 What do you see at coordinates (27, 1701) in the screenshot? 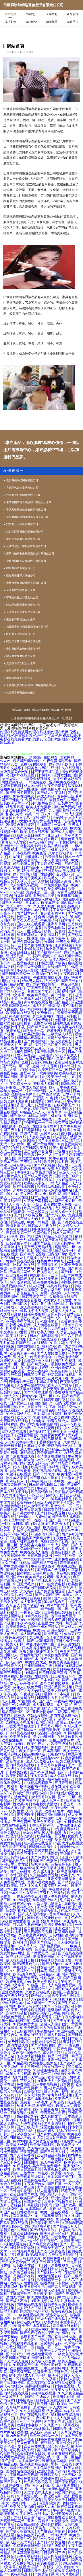
I see `97福利影视` at bounding box center [27, 1701].